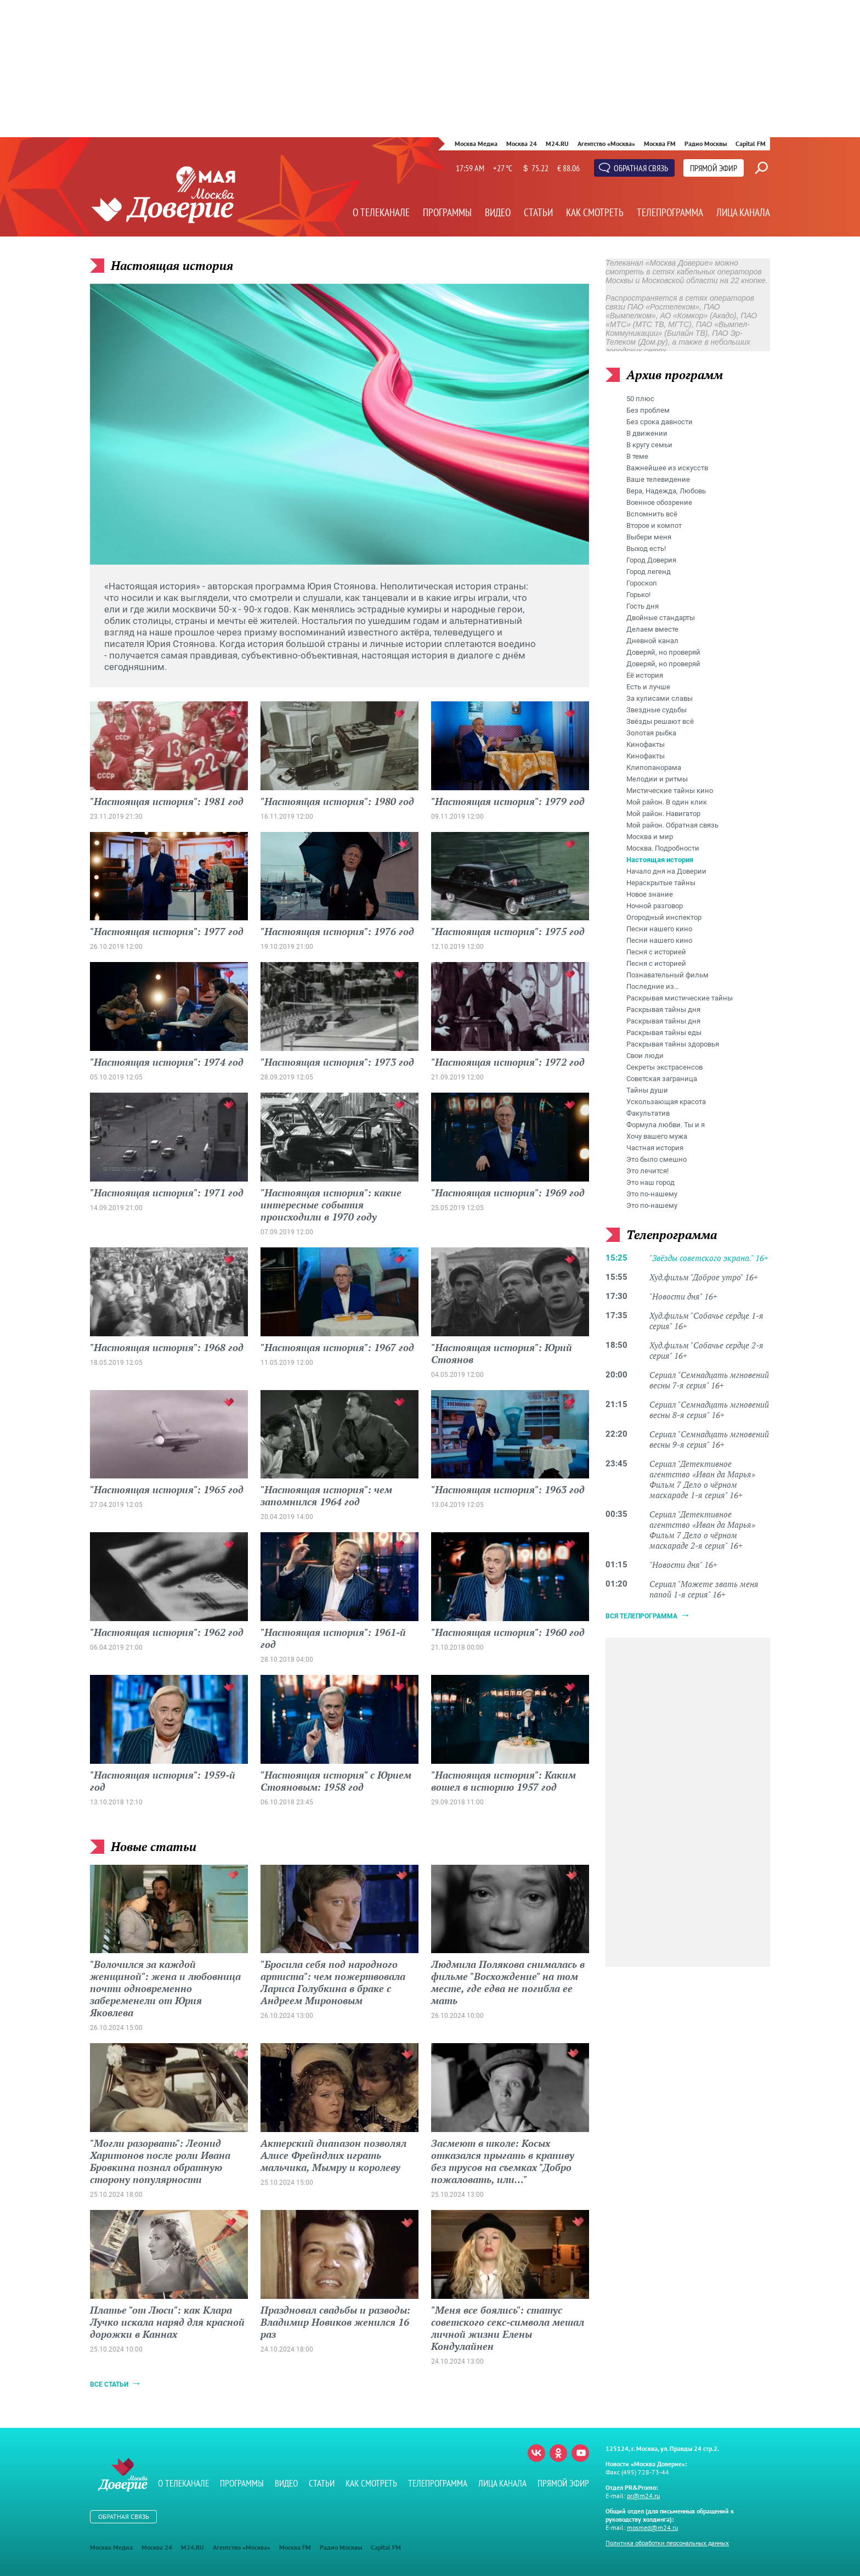 The image size is (860, 2576). What do you see at coordinates (637, 456) in the screenshot?
I see `В теме` at bounding box center [637, 456].